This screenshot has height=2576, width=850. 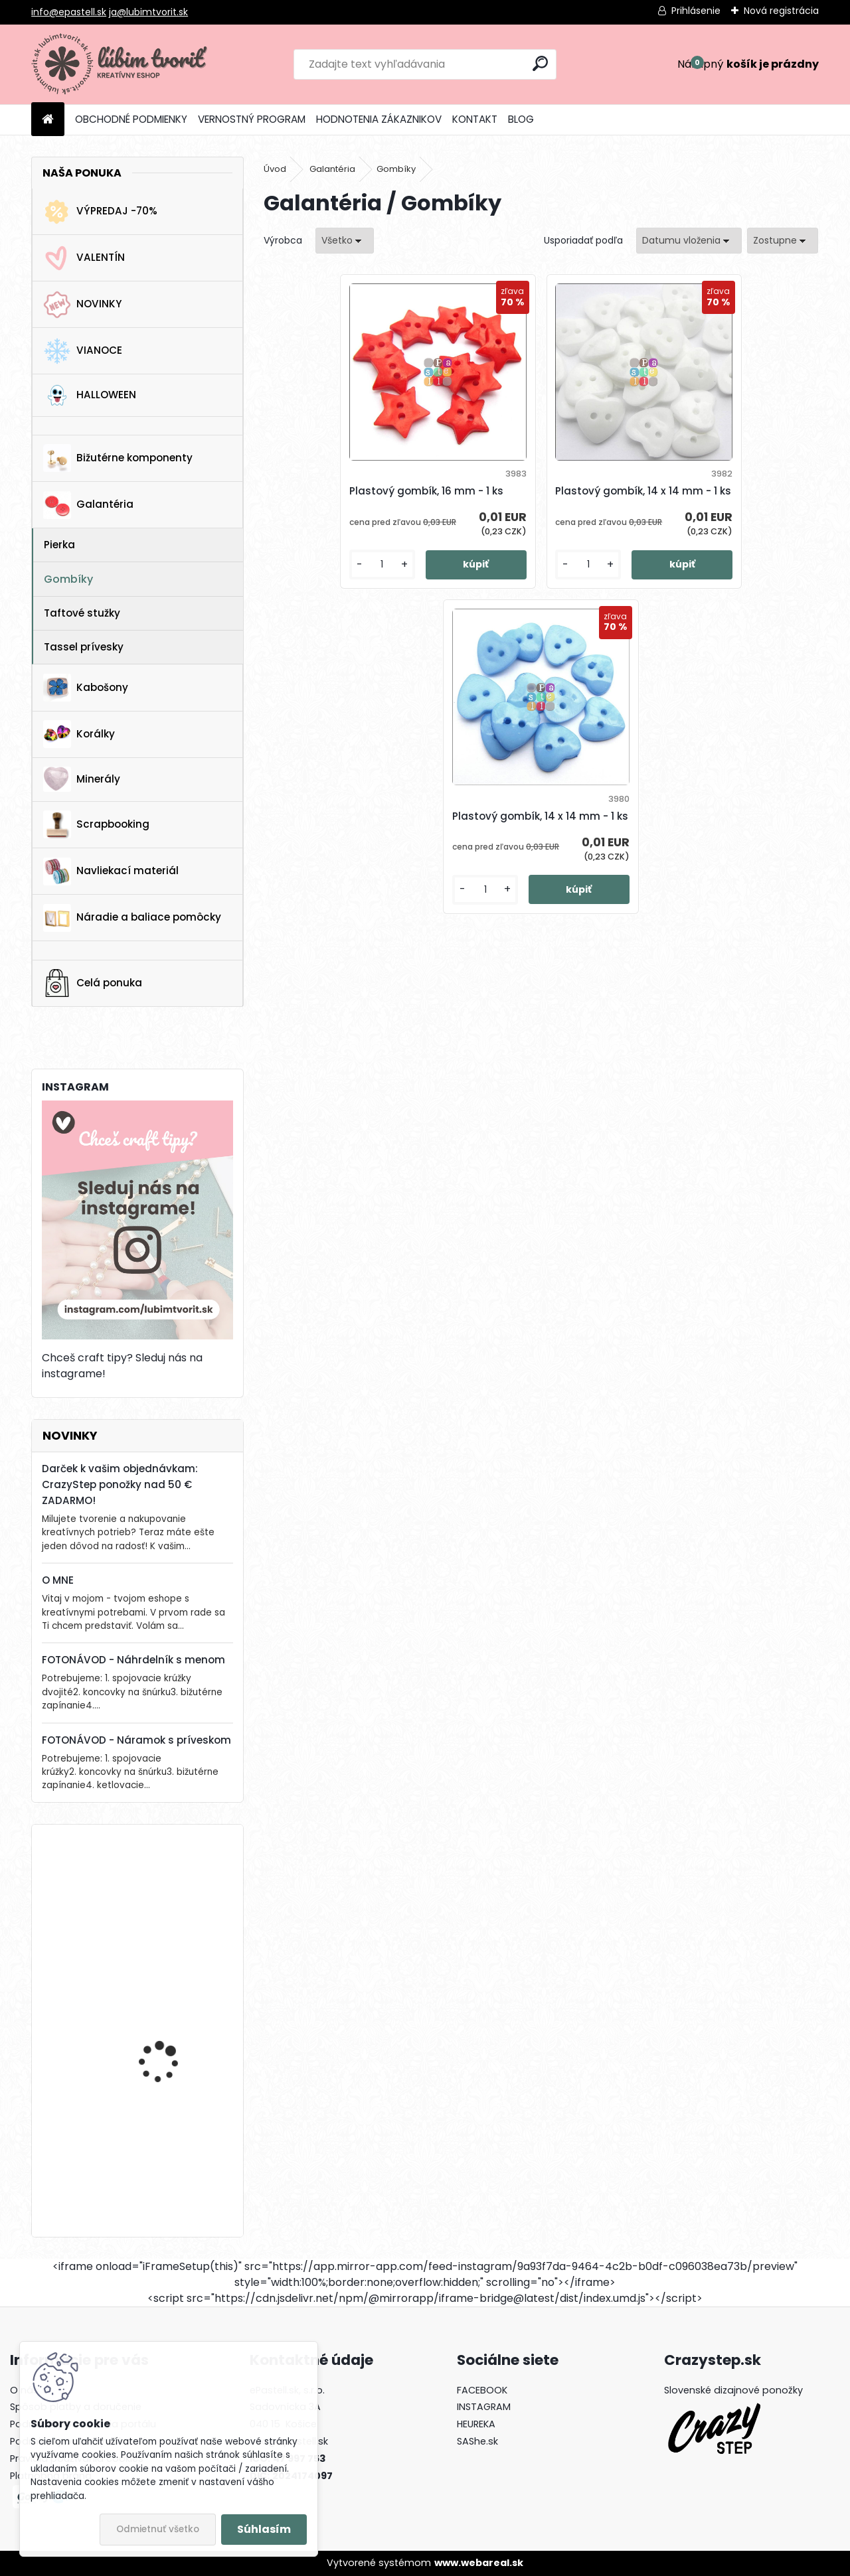 What do you see at coordinates (173, 2019) in the screenshot?
I see `Lôžko / prívesok, 25 x 17 mm - 1 ks` at bounding box center [173, 2019].